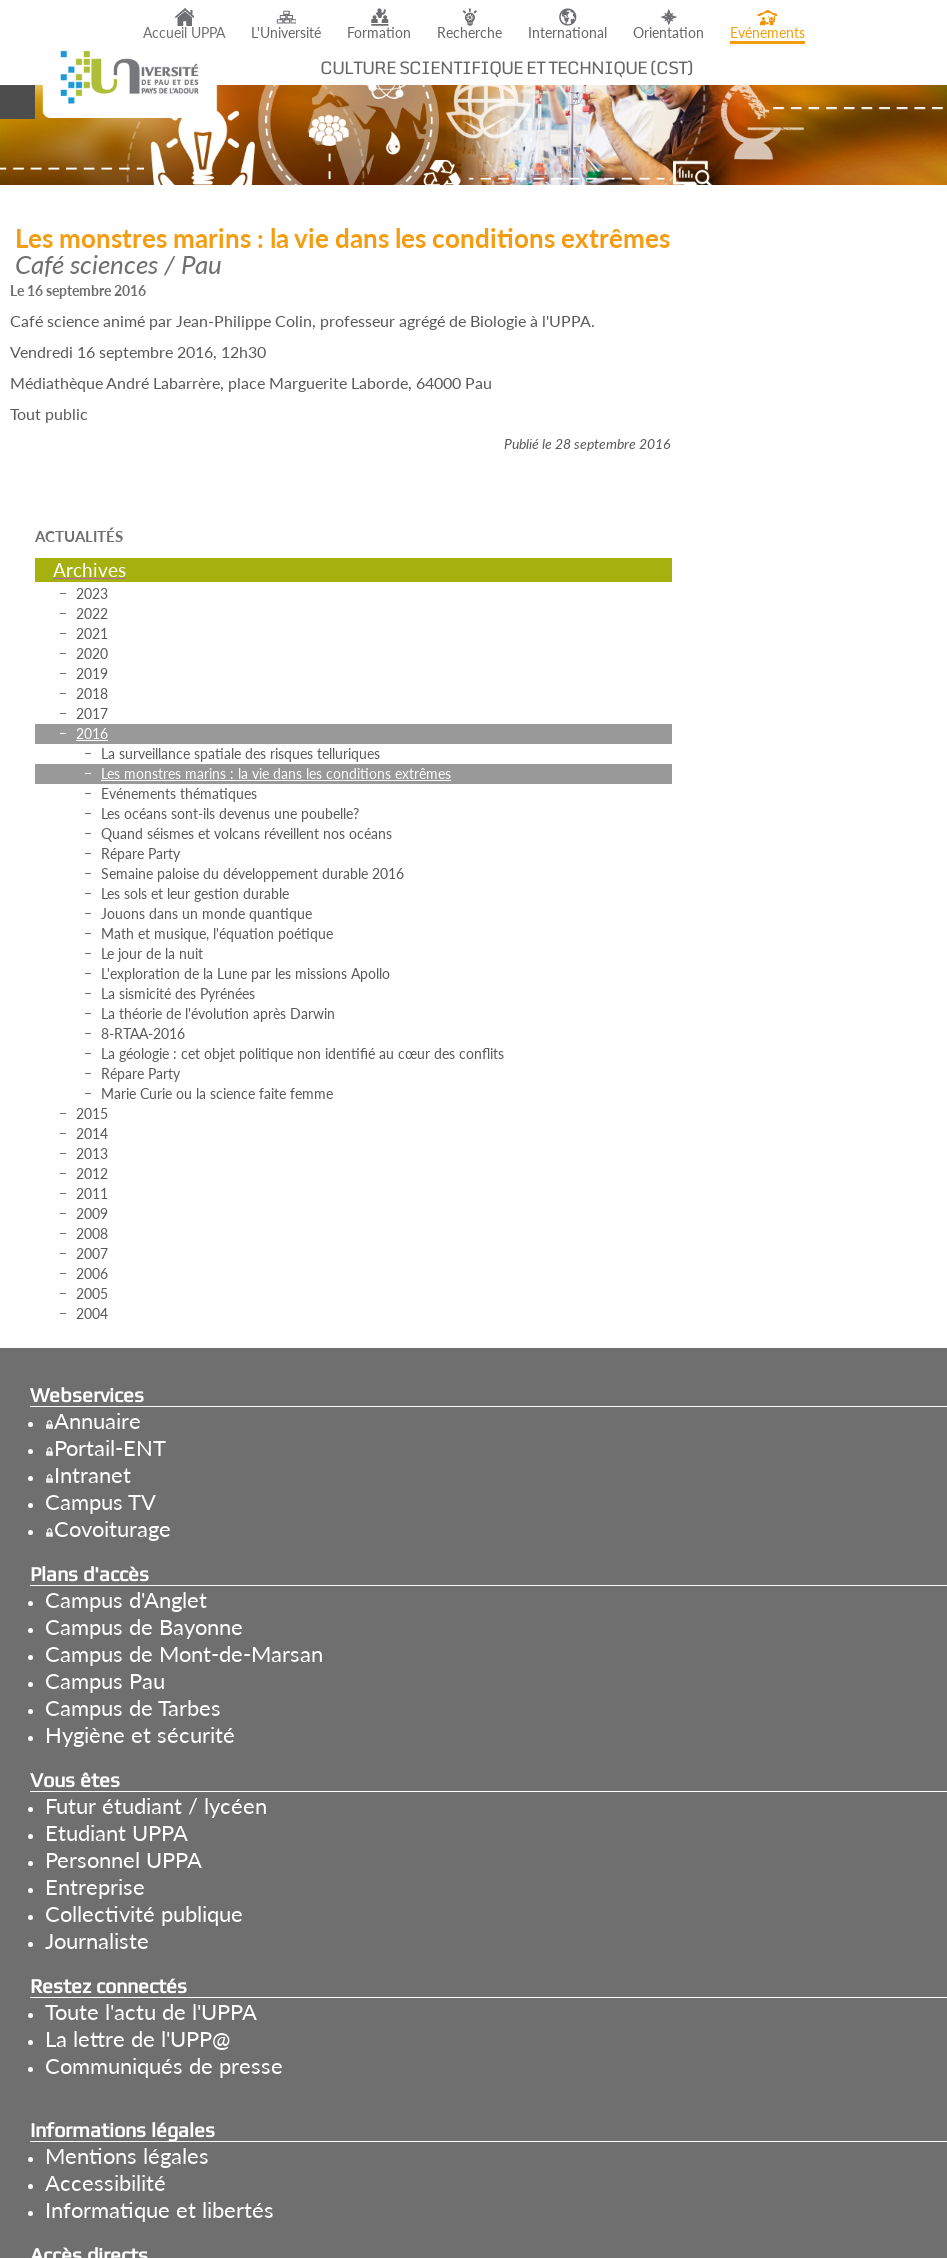 Image resolution: width=947 pixels, height=2258 pixels. I want to click on 2005, so click(92, 1293).